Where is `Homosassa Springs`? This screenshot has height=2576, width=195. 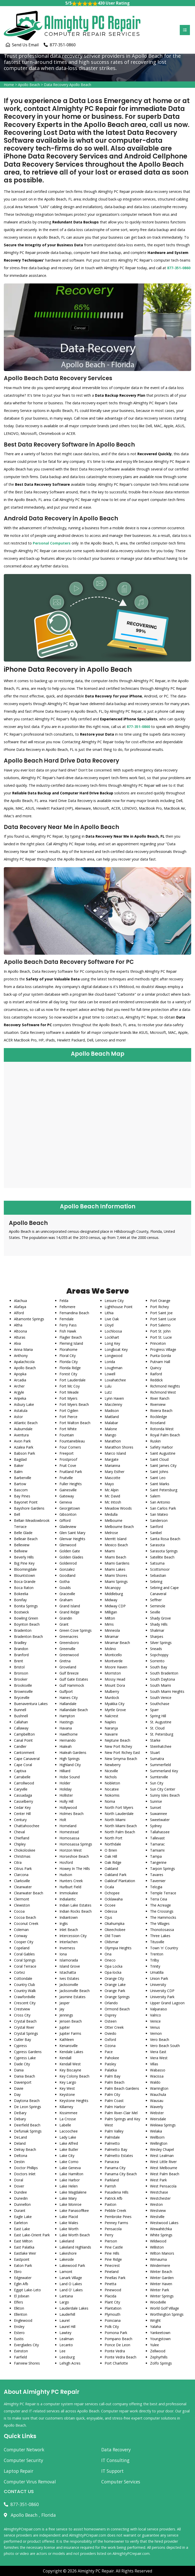
Homosassa Springs is located at coordinates (75, 1844).